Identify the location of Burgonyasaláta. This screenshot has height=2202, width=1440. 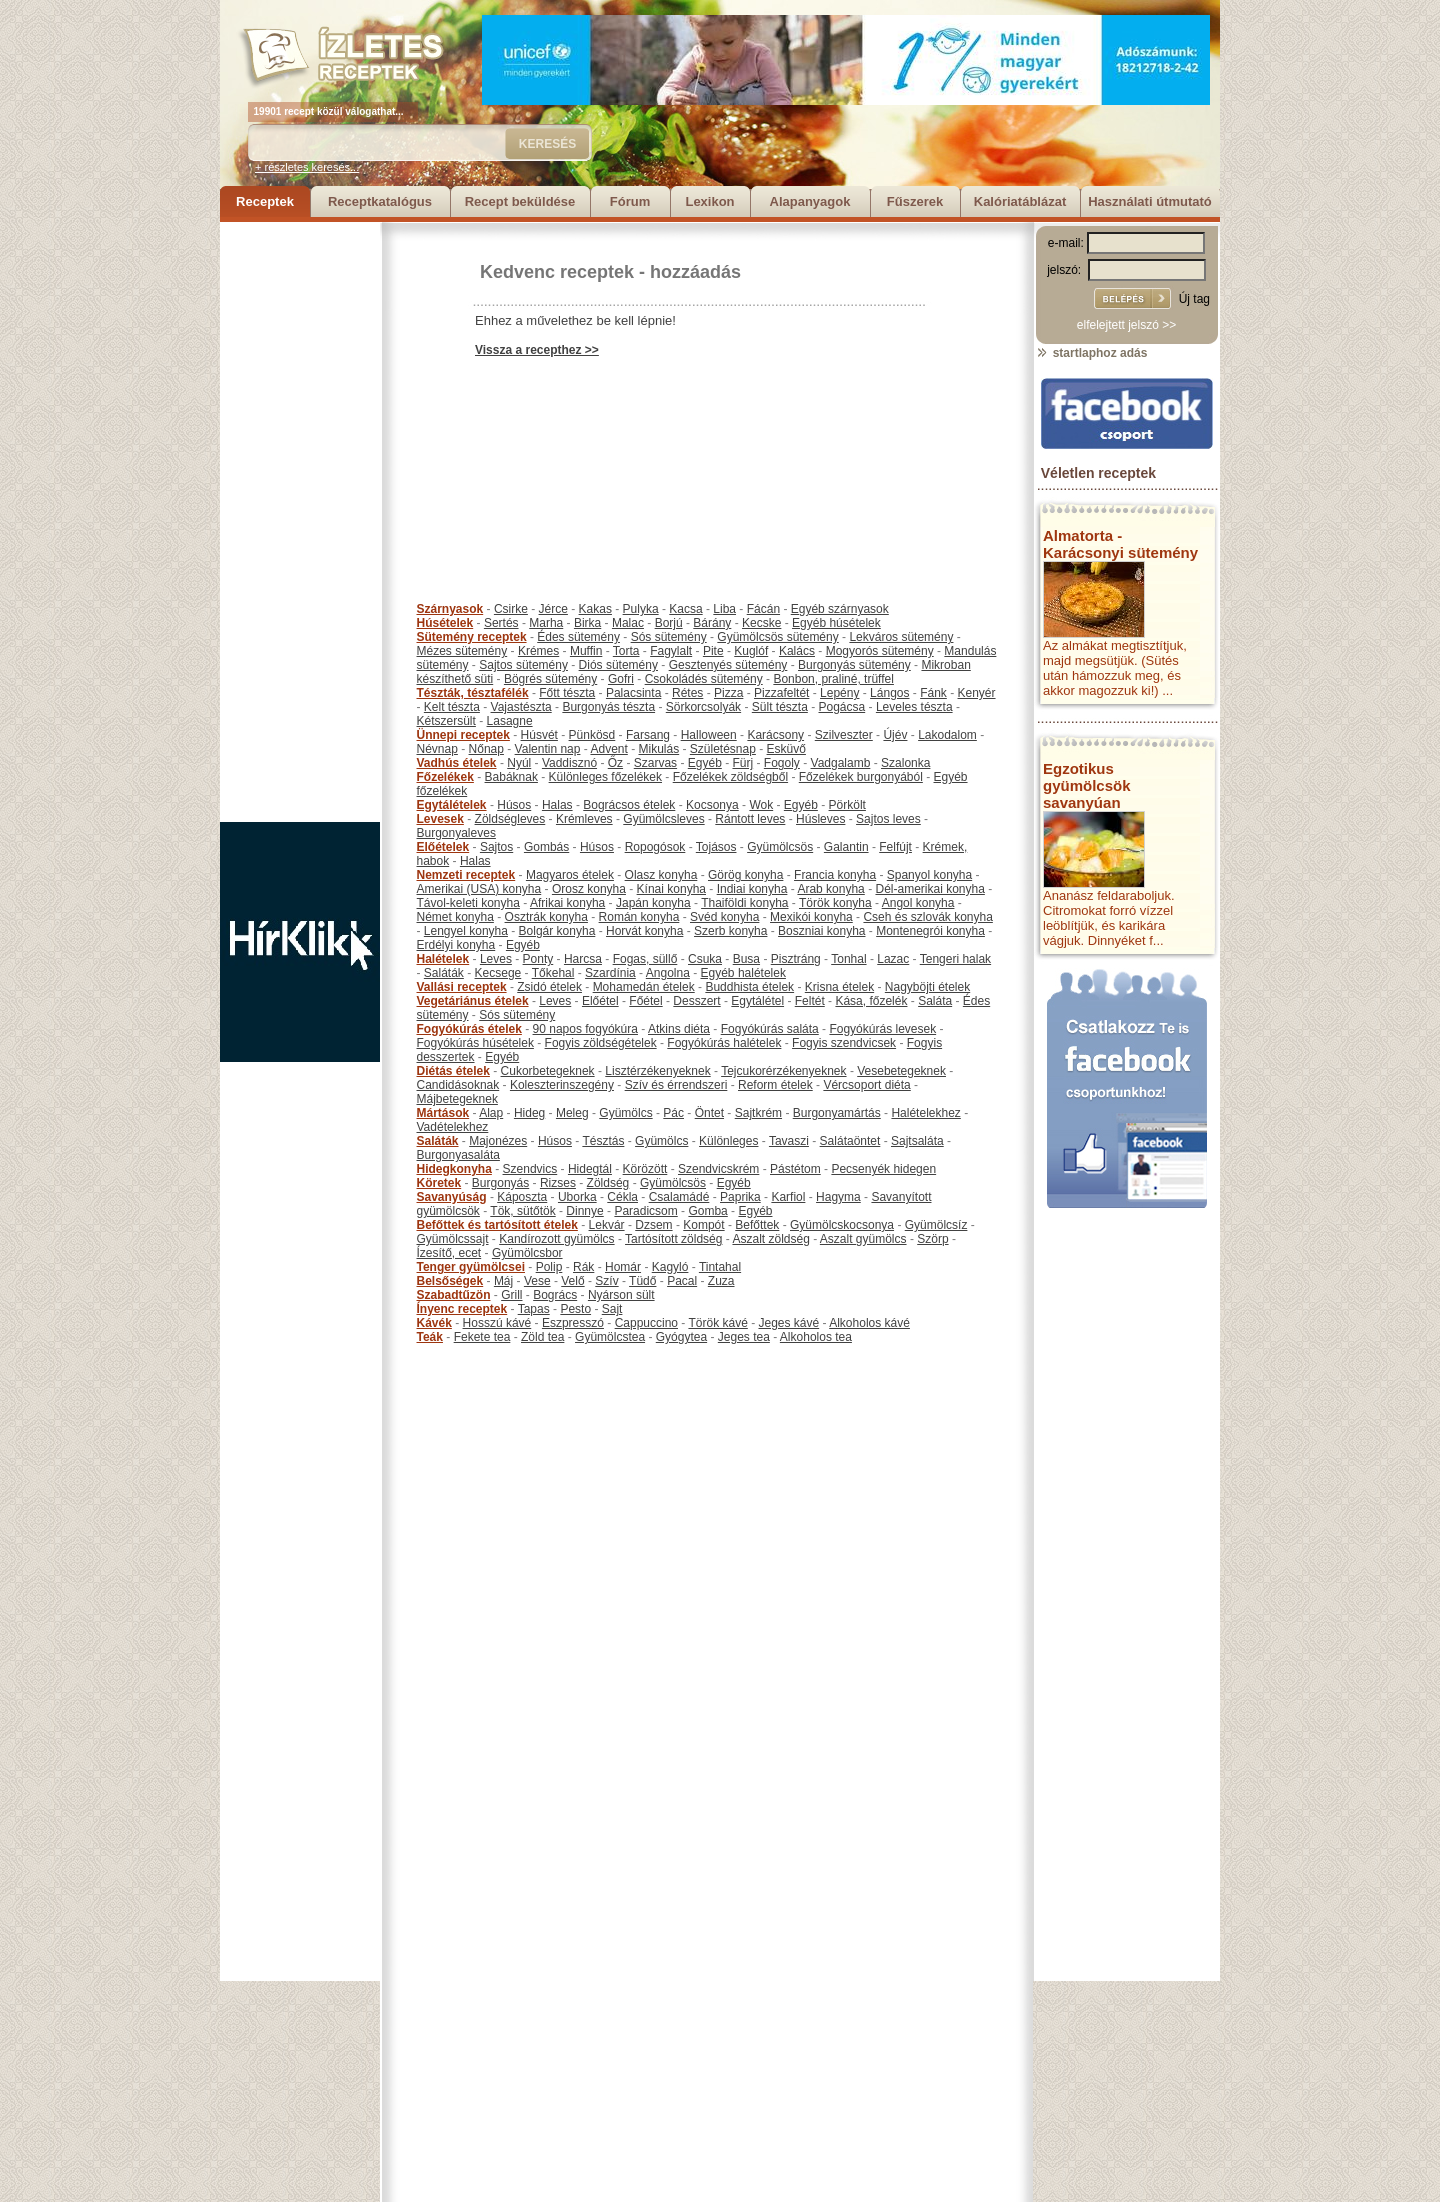
(458, 1155).